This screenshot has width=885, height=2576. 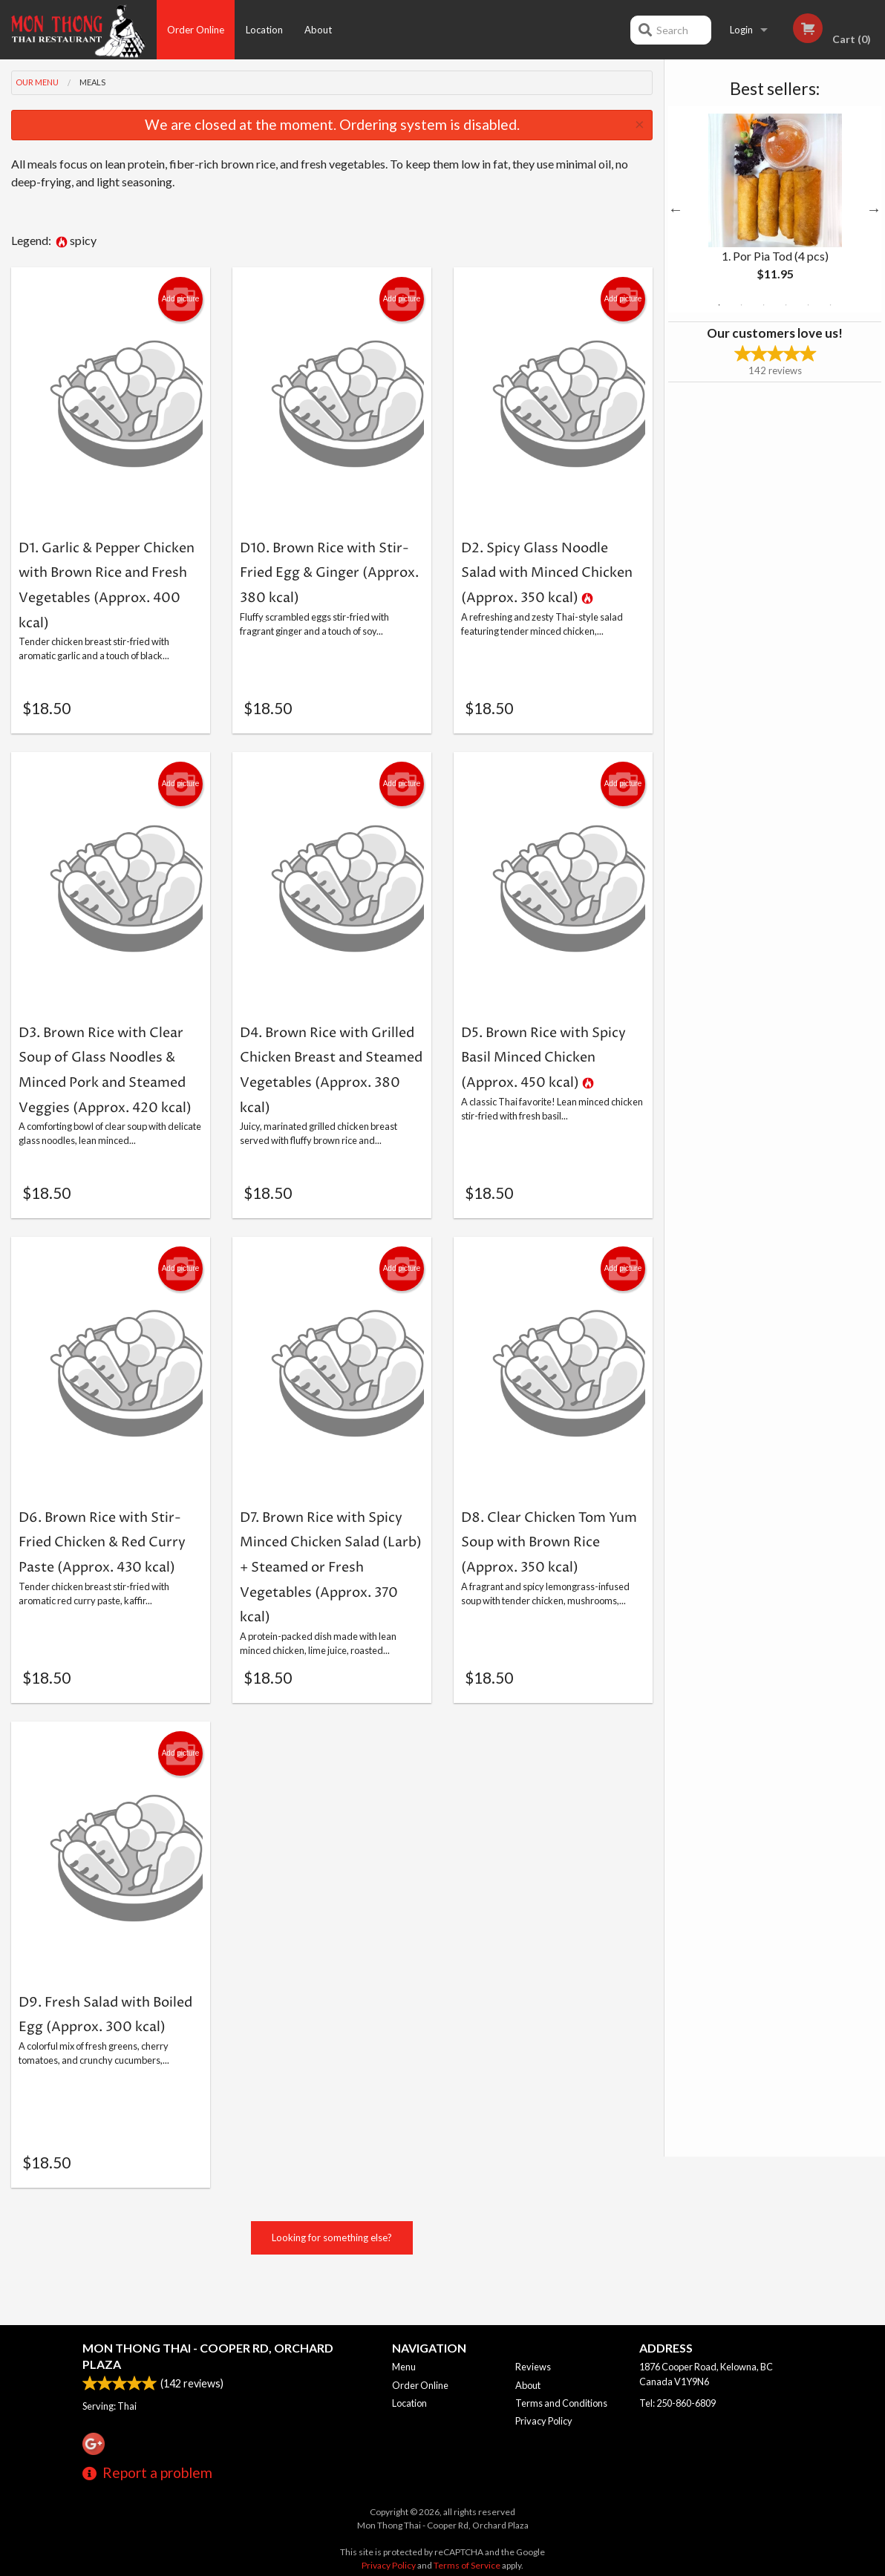 I want to click on 5 [tab], so click(x=808, y=305).